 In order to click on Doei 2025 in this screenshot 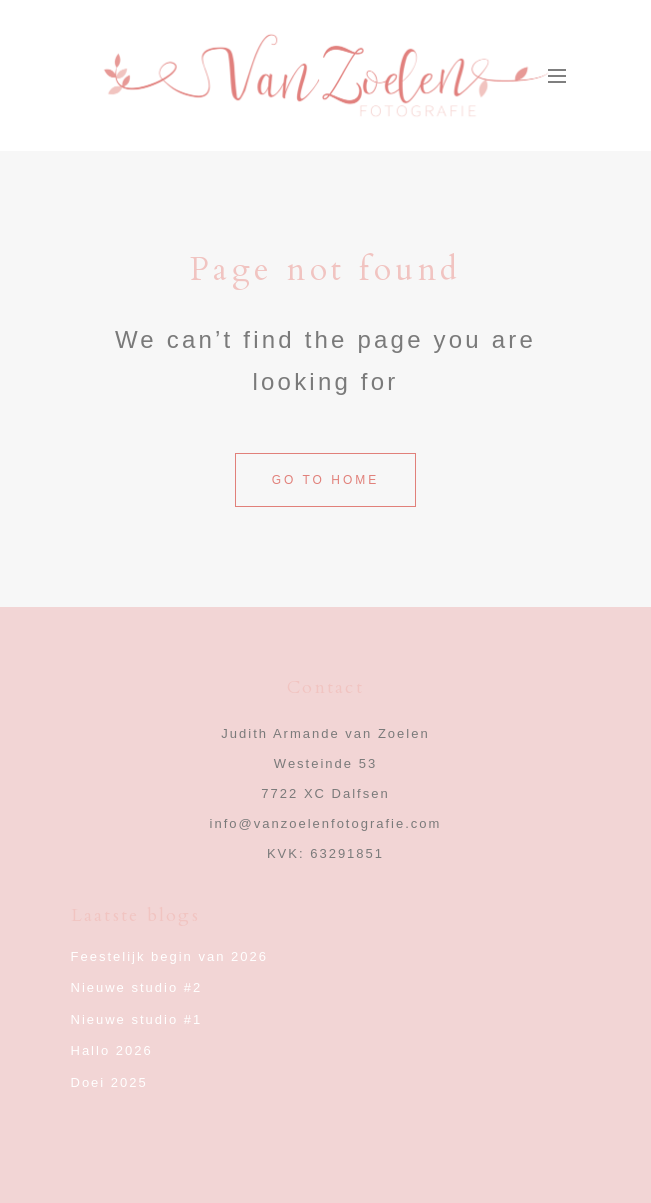, I will do `click(109, 1082)`.